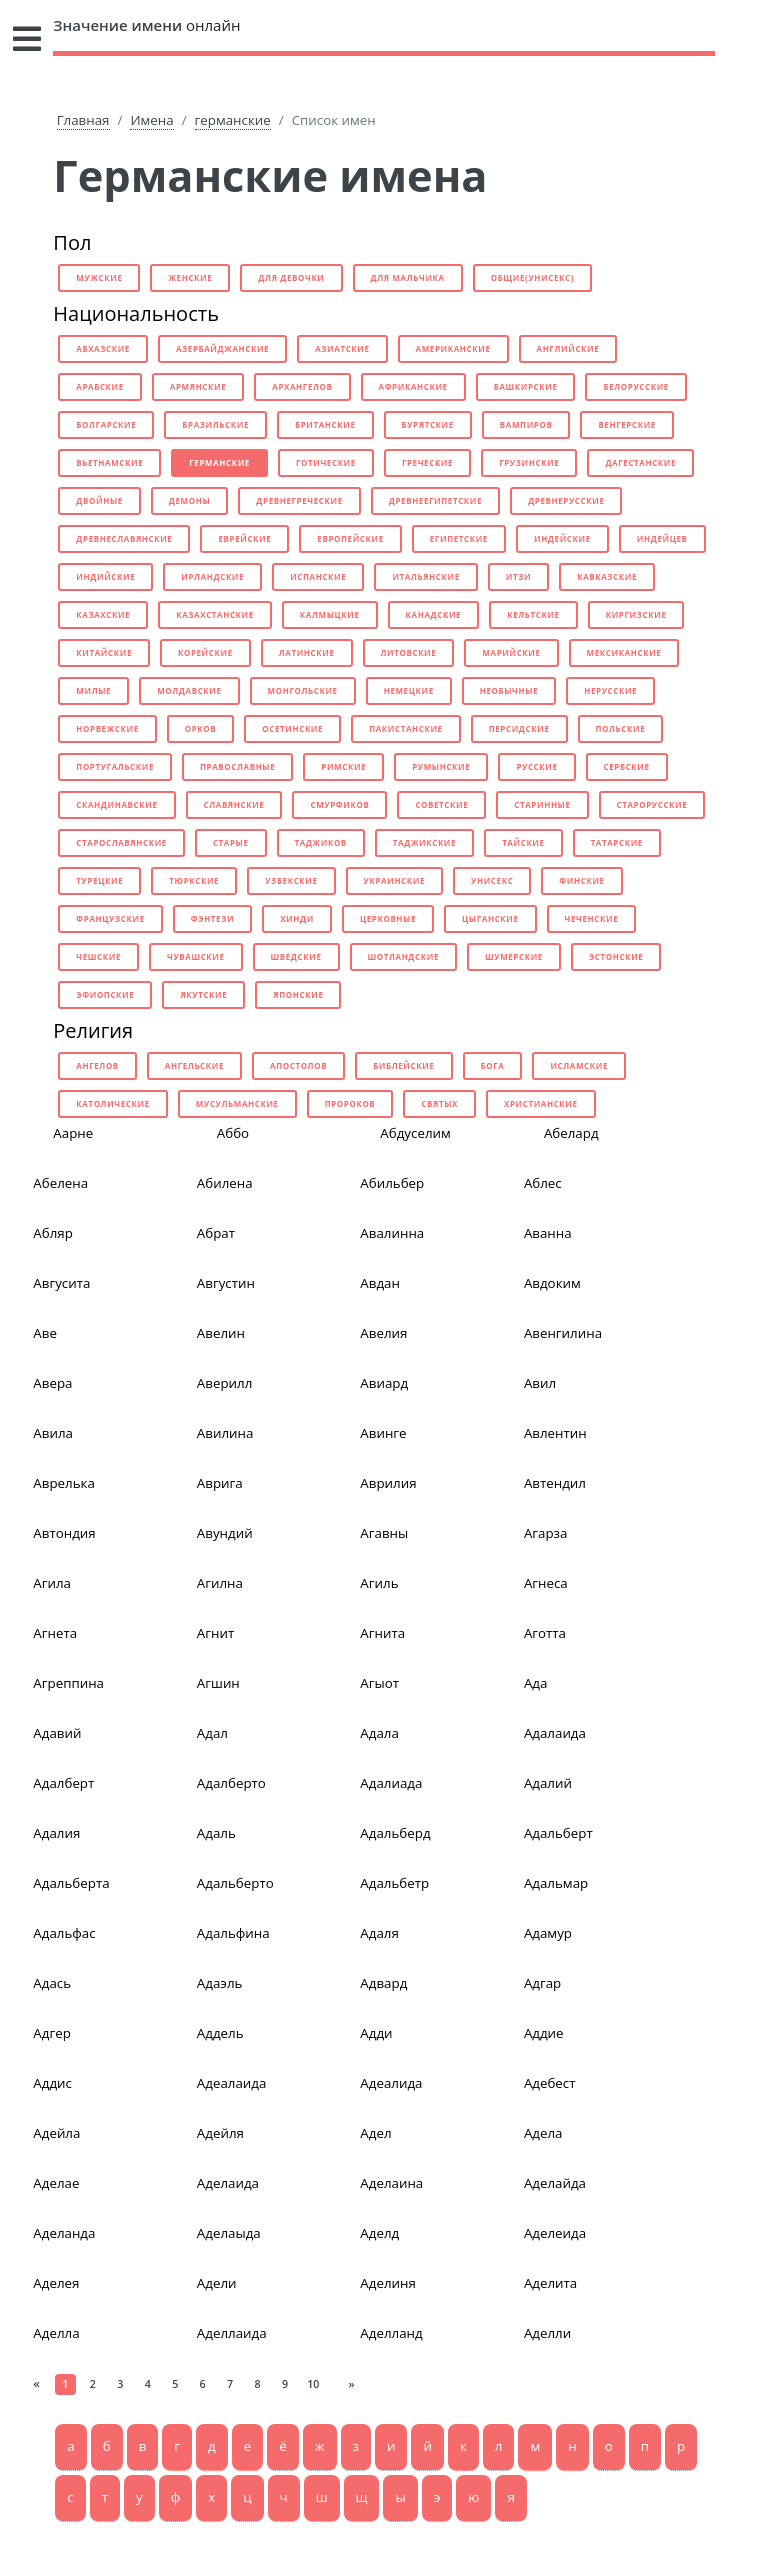 This screenshot has height=2552, width=768. Describe the element at coordinates (555, 2233) in the screenshot. I see `Аделеида` at that location.